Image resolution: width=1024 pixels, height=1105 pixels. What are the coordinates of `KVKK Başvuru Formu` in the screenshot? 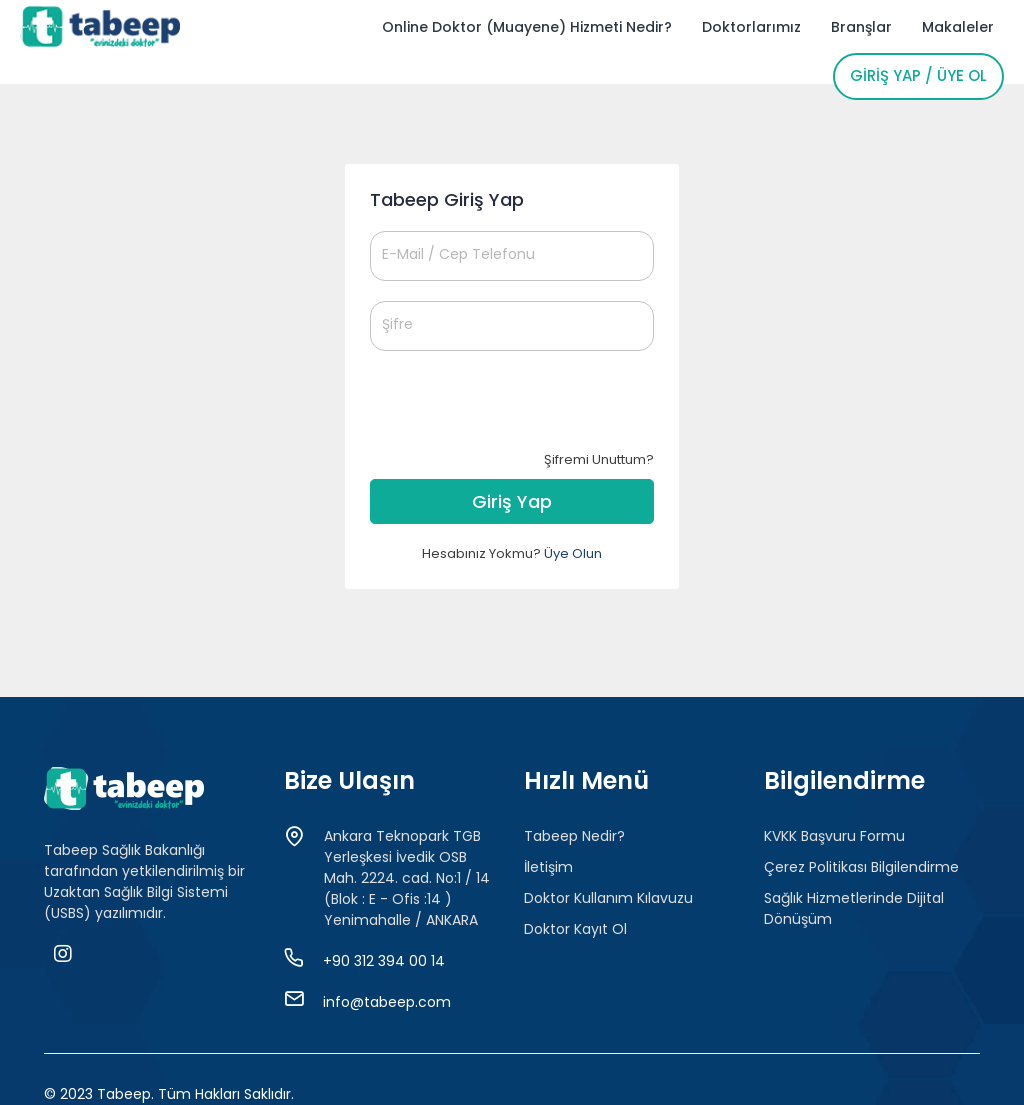 It's located at (834, 836).